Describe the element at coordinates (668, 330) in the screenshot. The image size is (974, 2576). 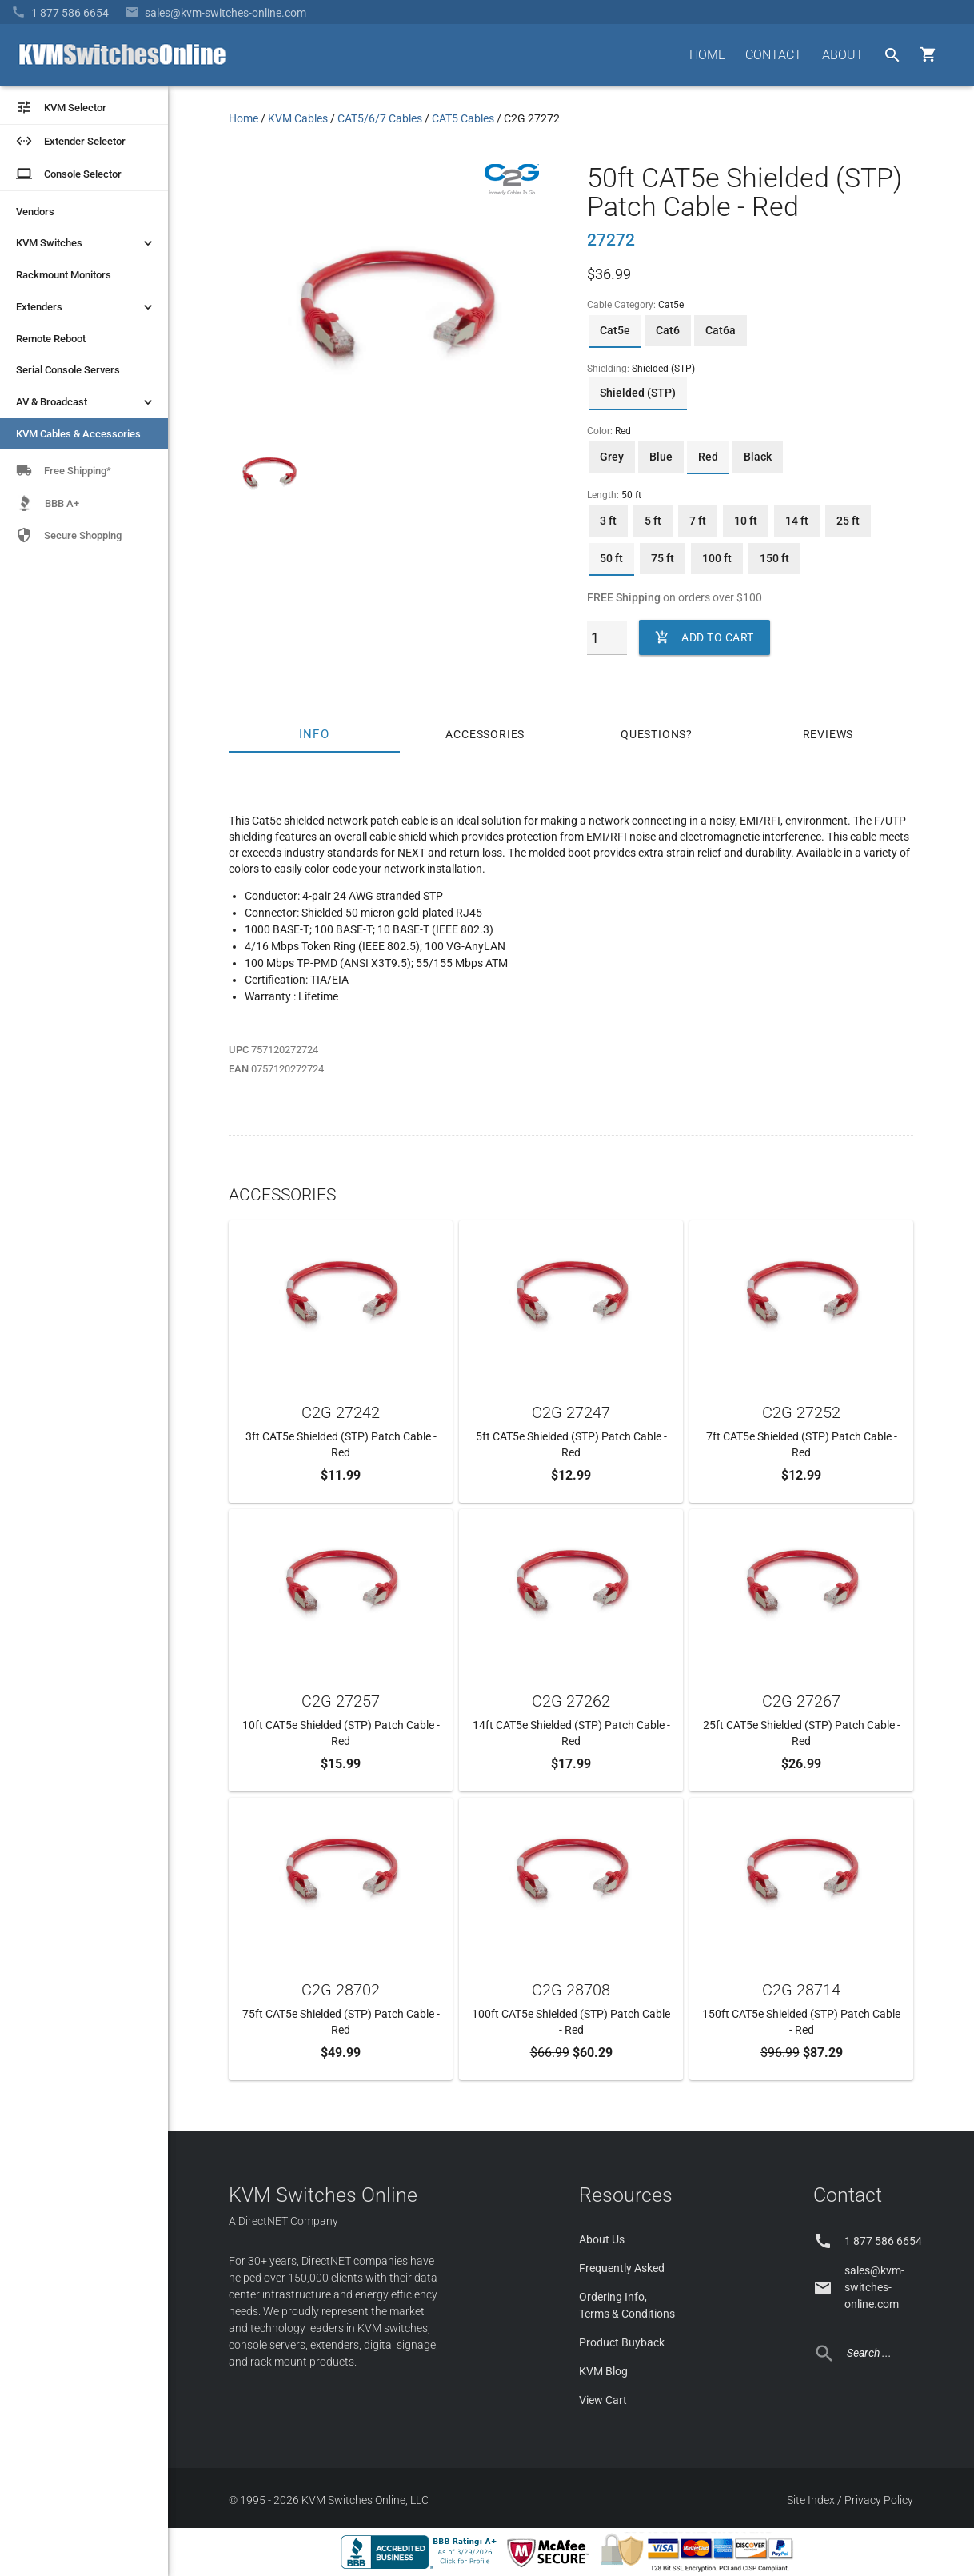
I see `Cat6` at that location.